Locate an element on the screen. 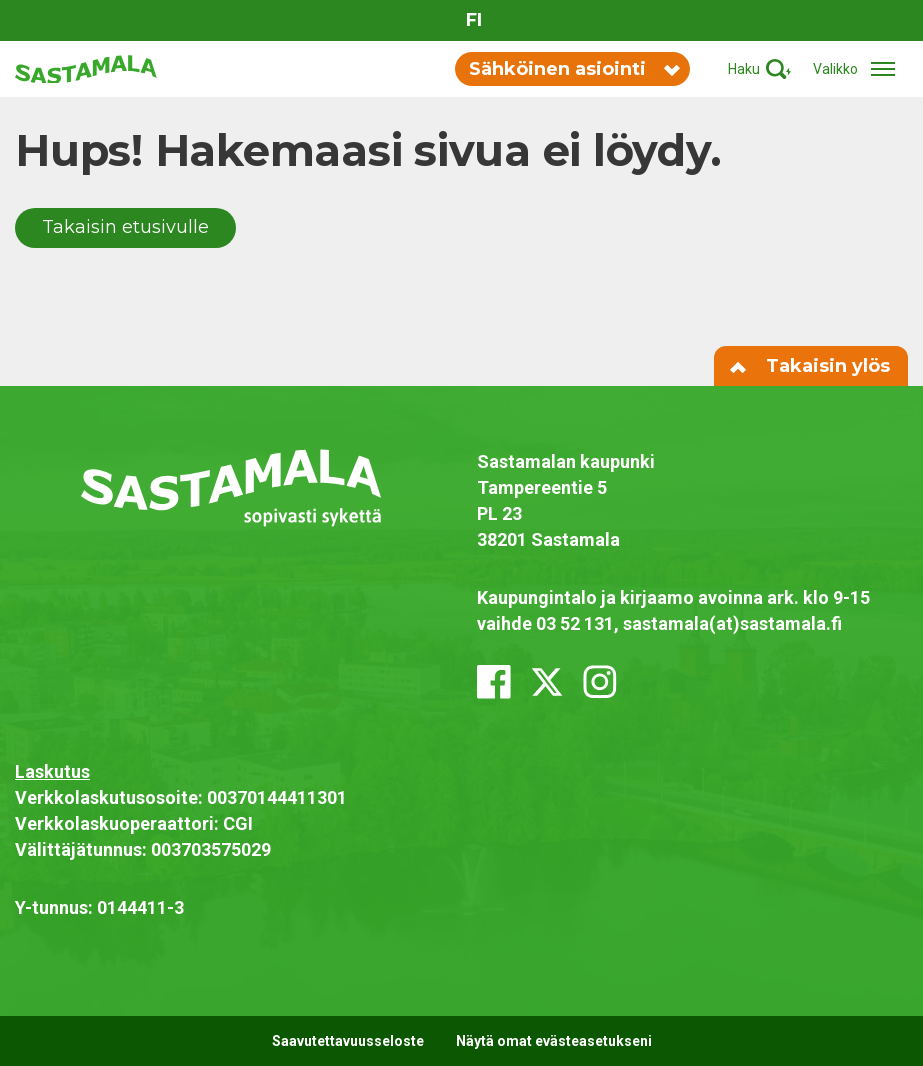 The image size is (923, 1066). fi [Vaihda sivuston kieleksi suomi] is located at coordinates (474, 20).